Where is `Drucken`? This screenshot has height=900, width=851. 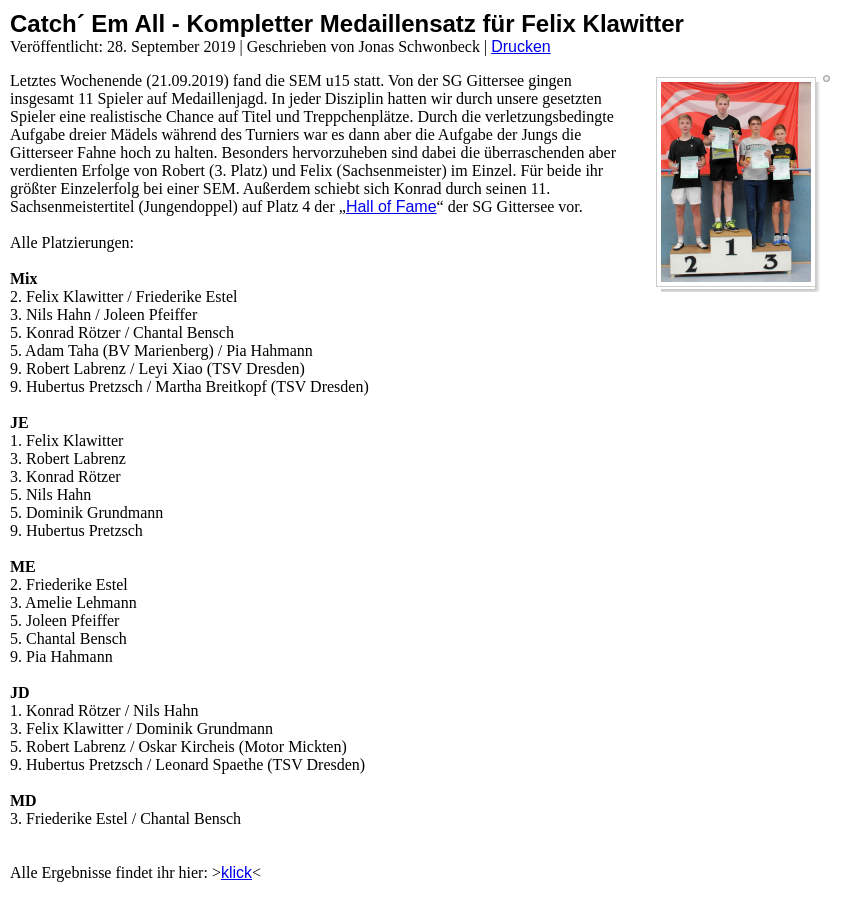 Drucken is located at coordinates (521, 46).